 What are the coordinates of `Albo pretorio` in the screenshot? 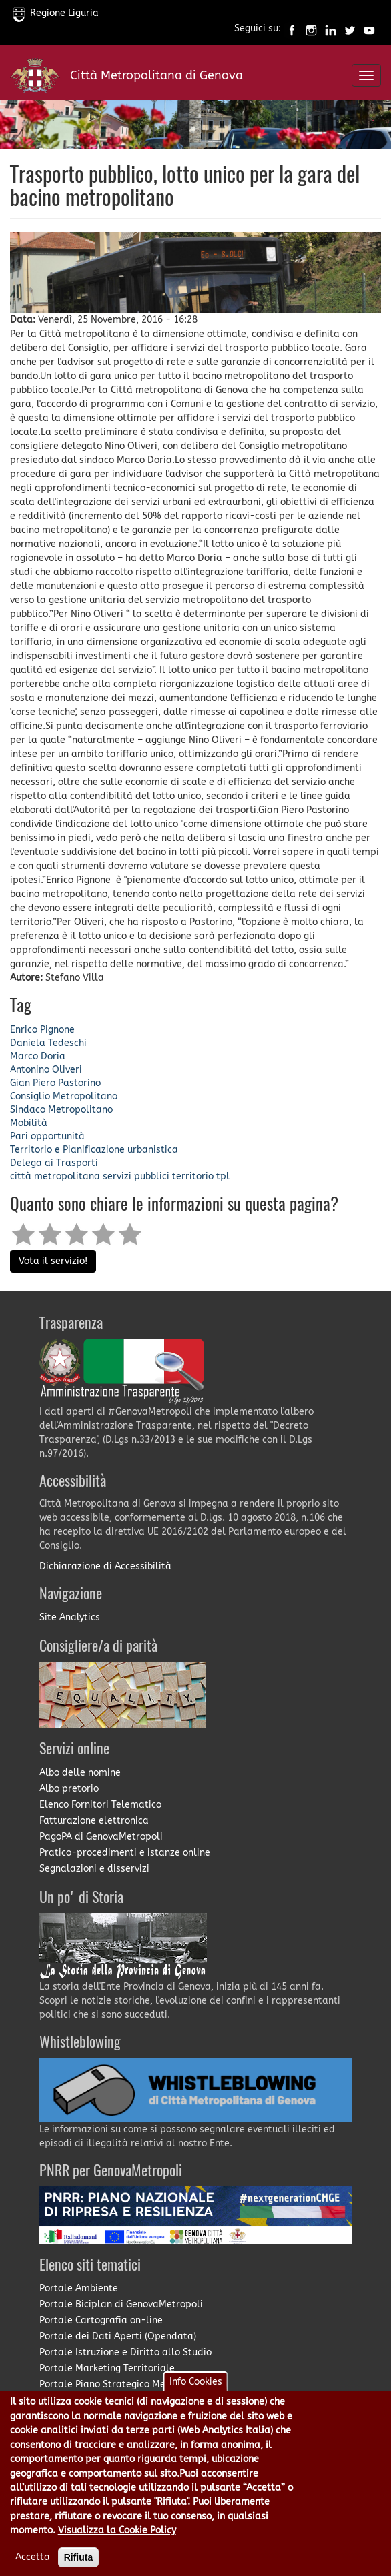 It's located at (69, 1788).